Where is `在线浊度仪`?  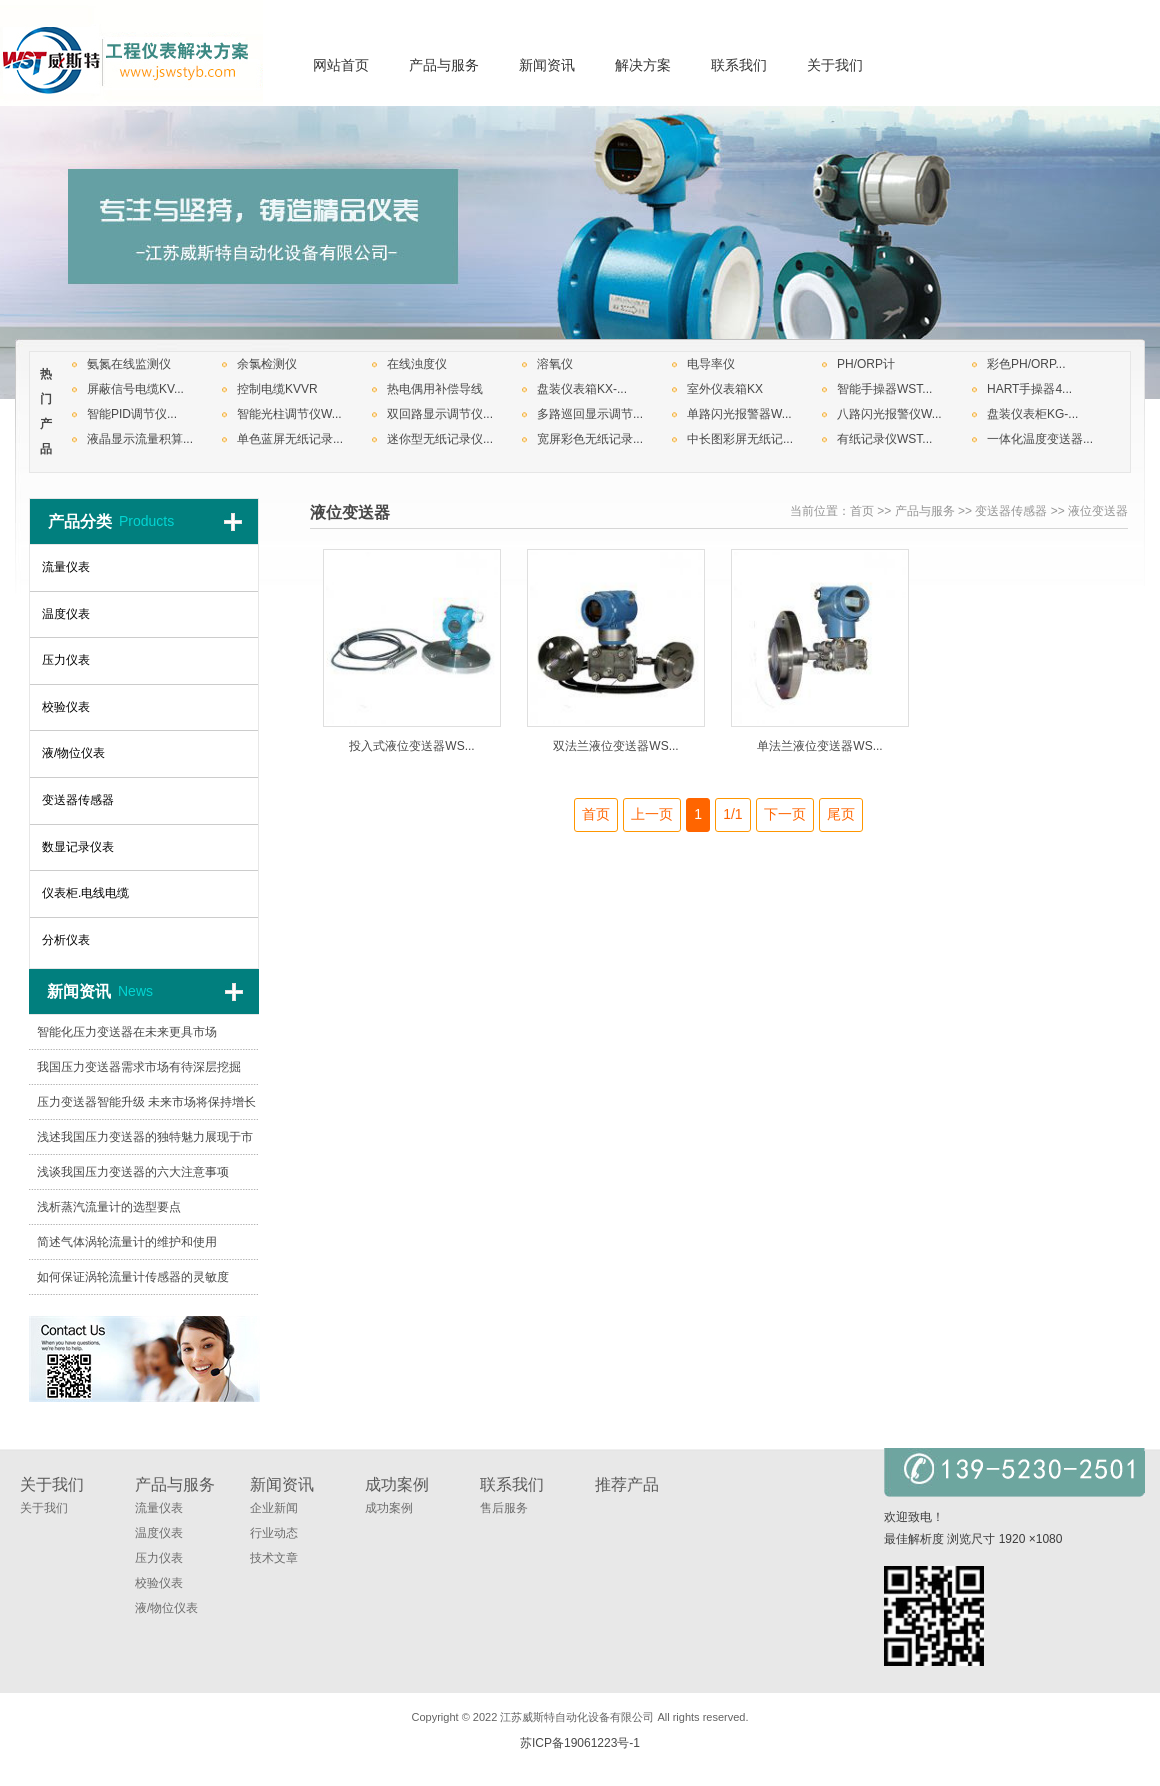 在线浊度仪 is located at coordinates (417, 364).